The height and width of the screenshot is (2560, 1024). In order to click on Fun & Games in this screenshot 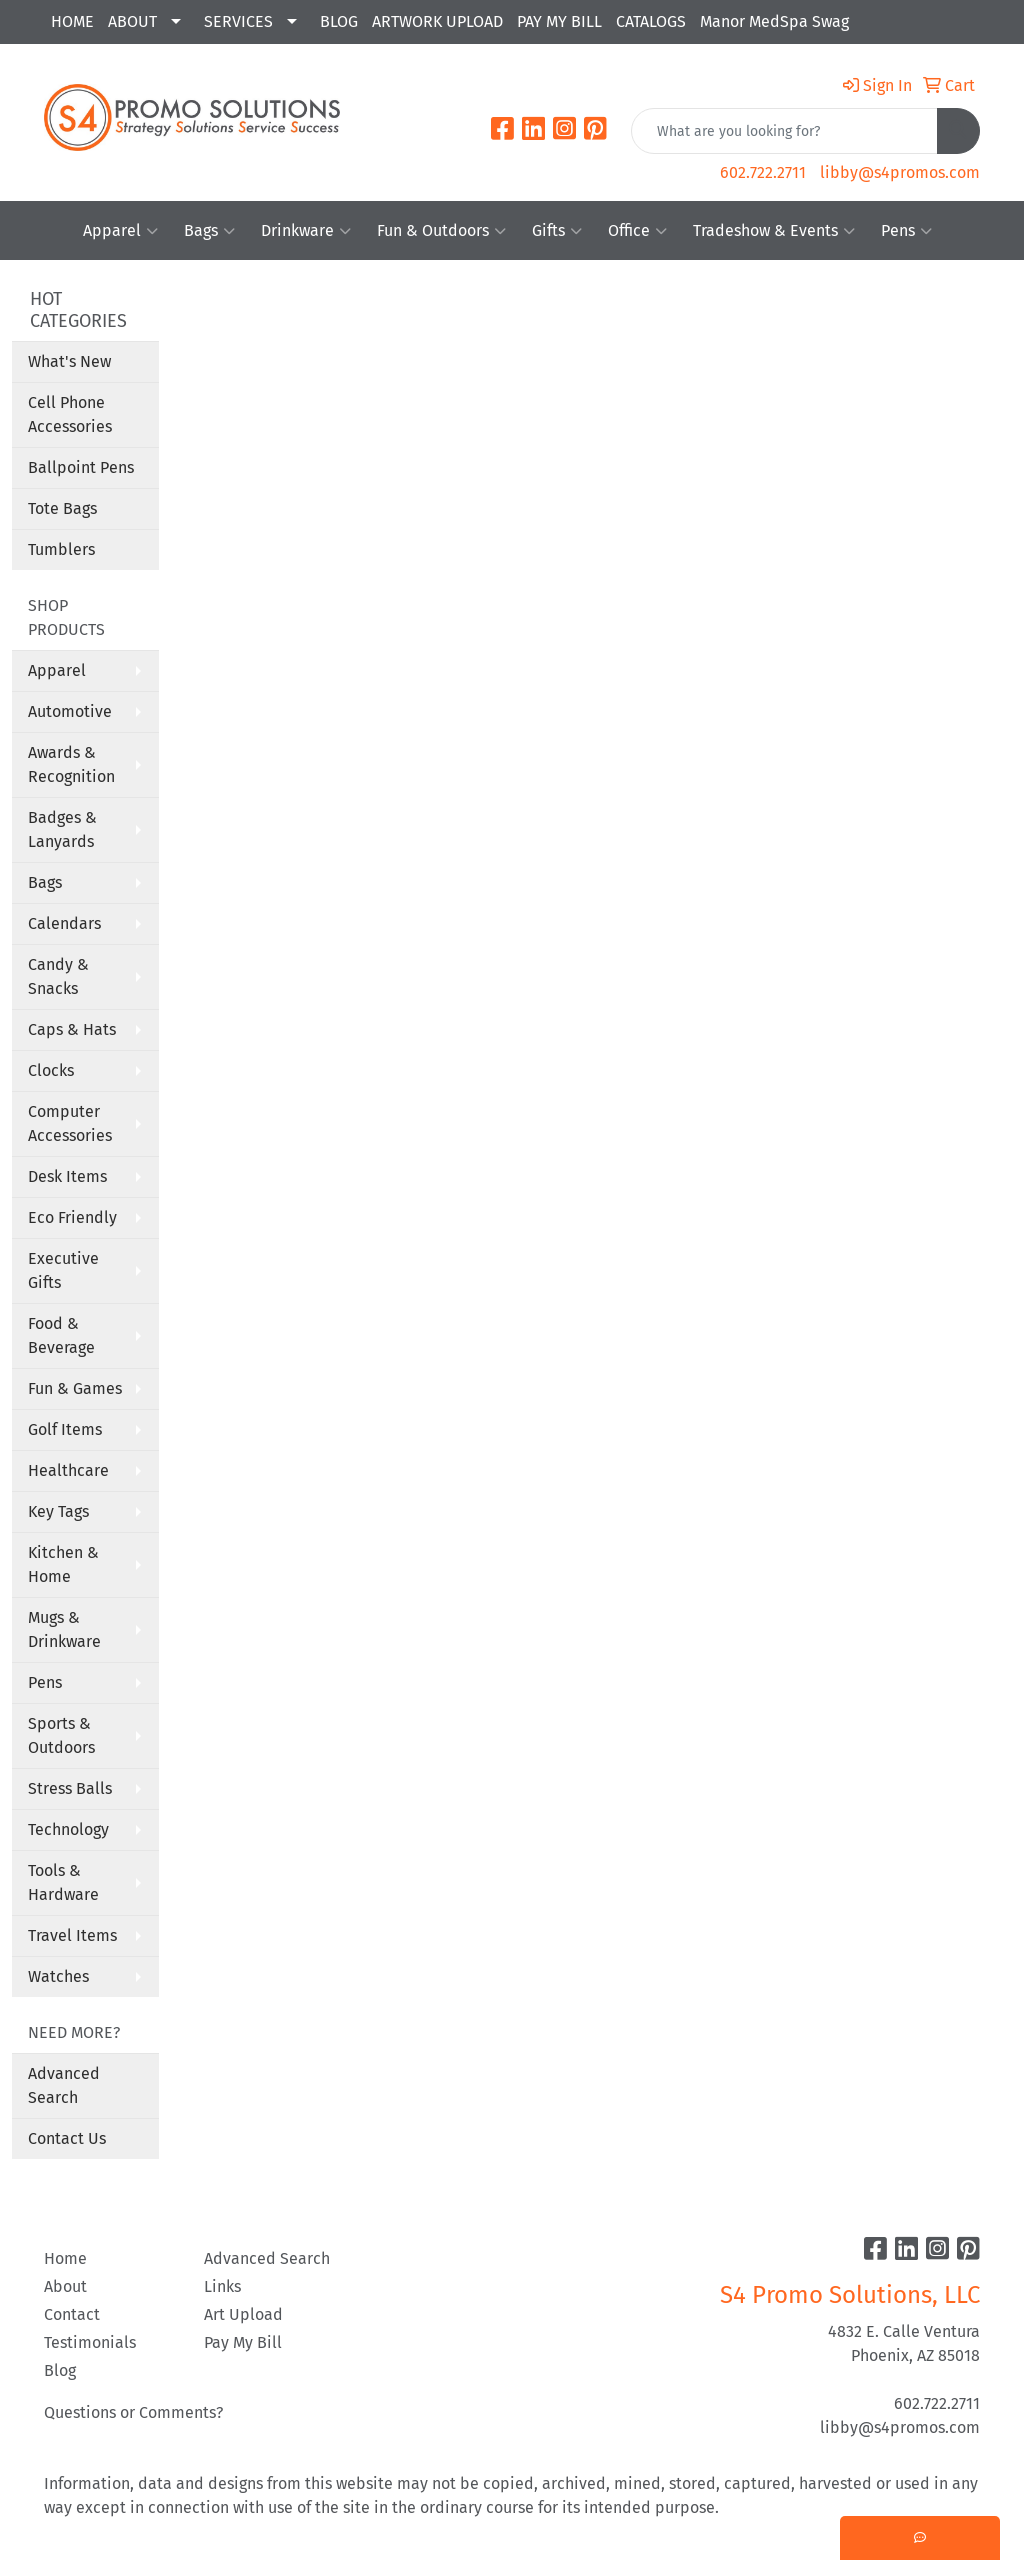, I will do `click(75, 1388)`.